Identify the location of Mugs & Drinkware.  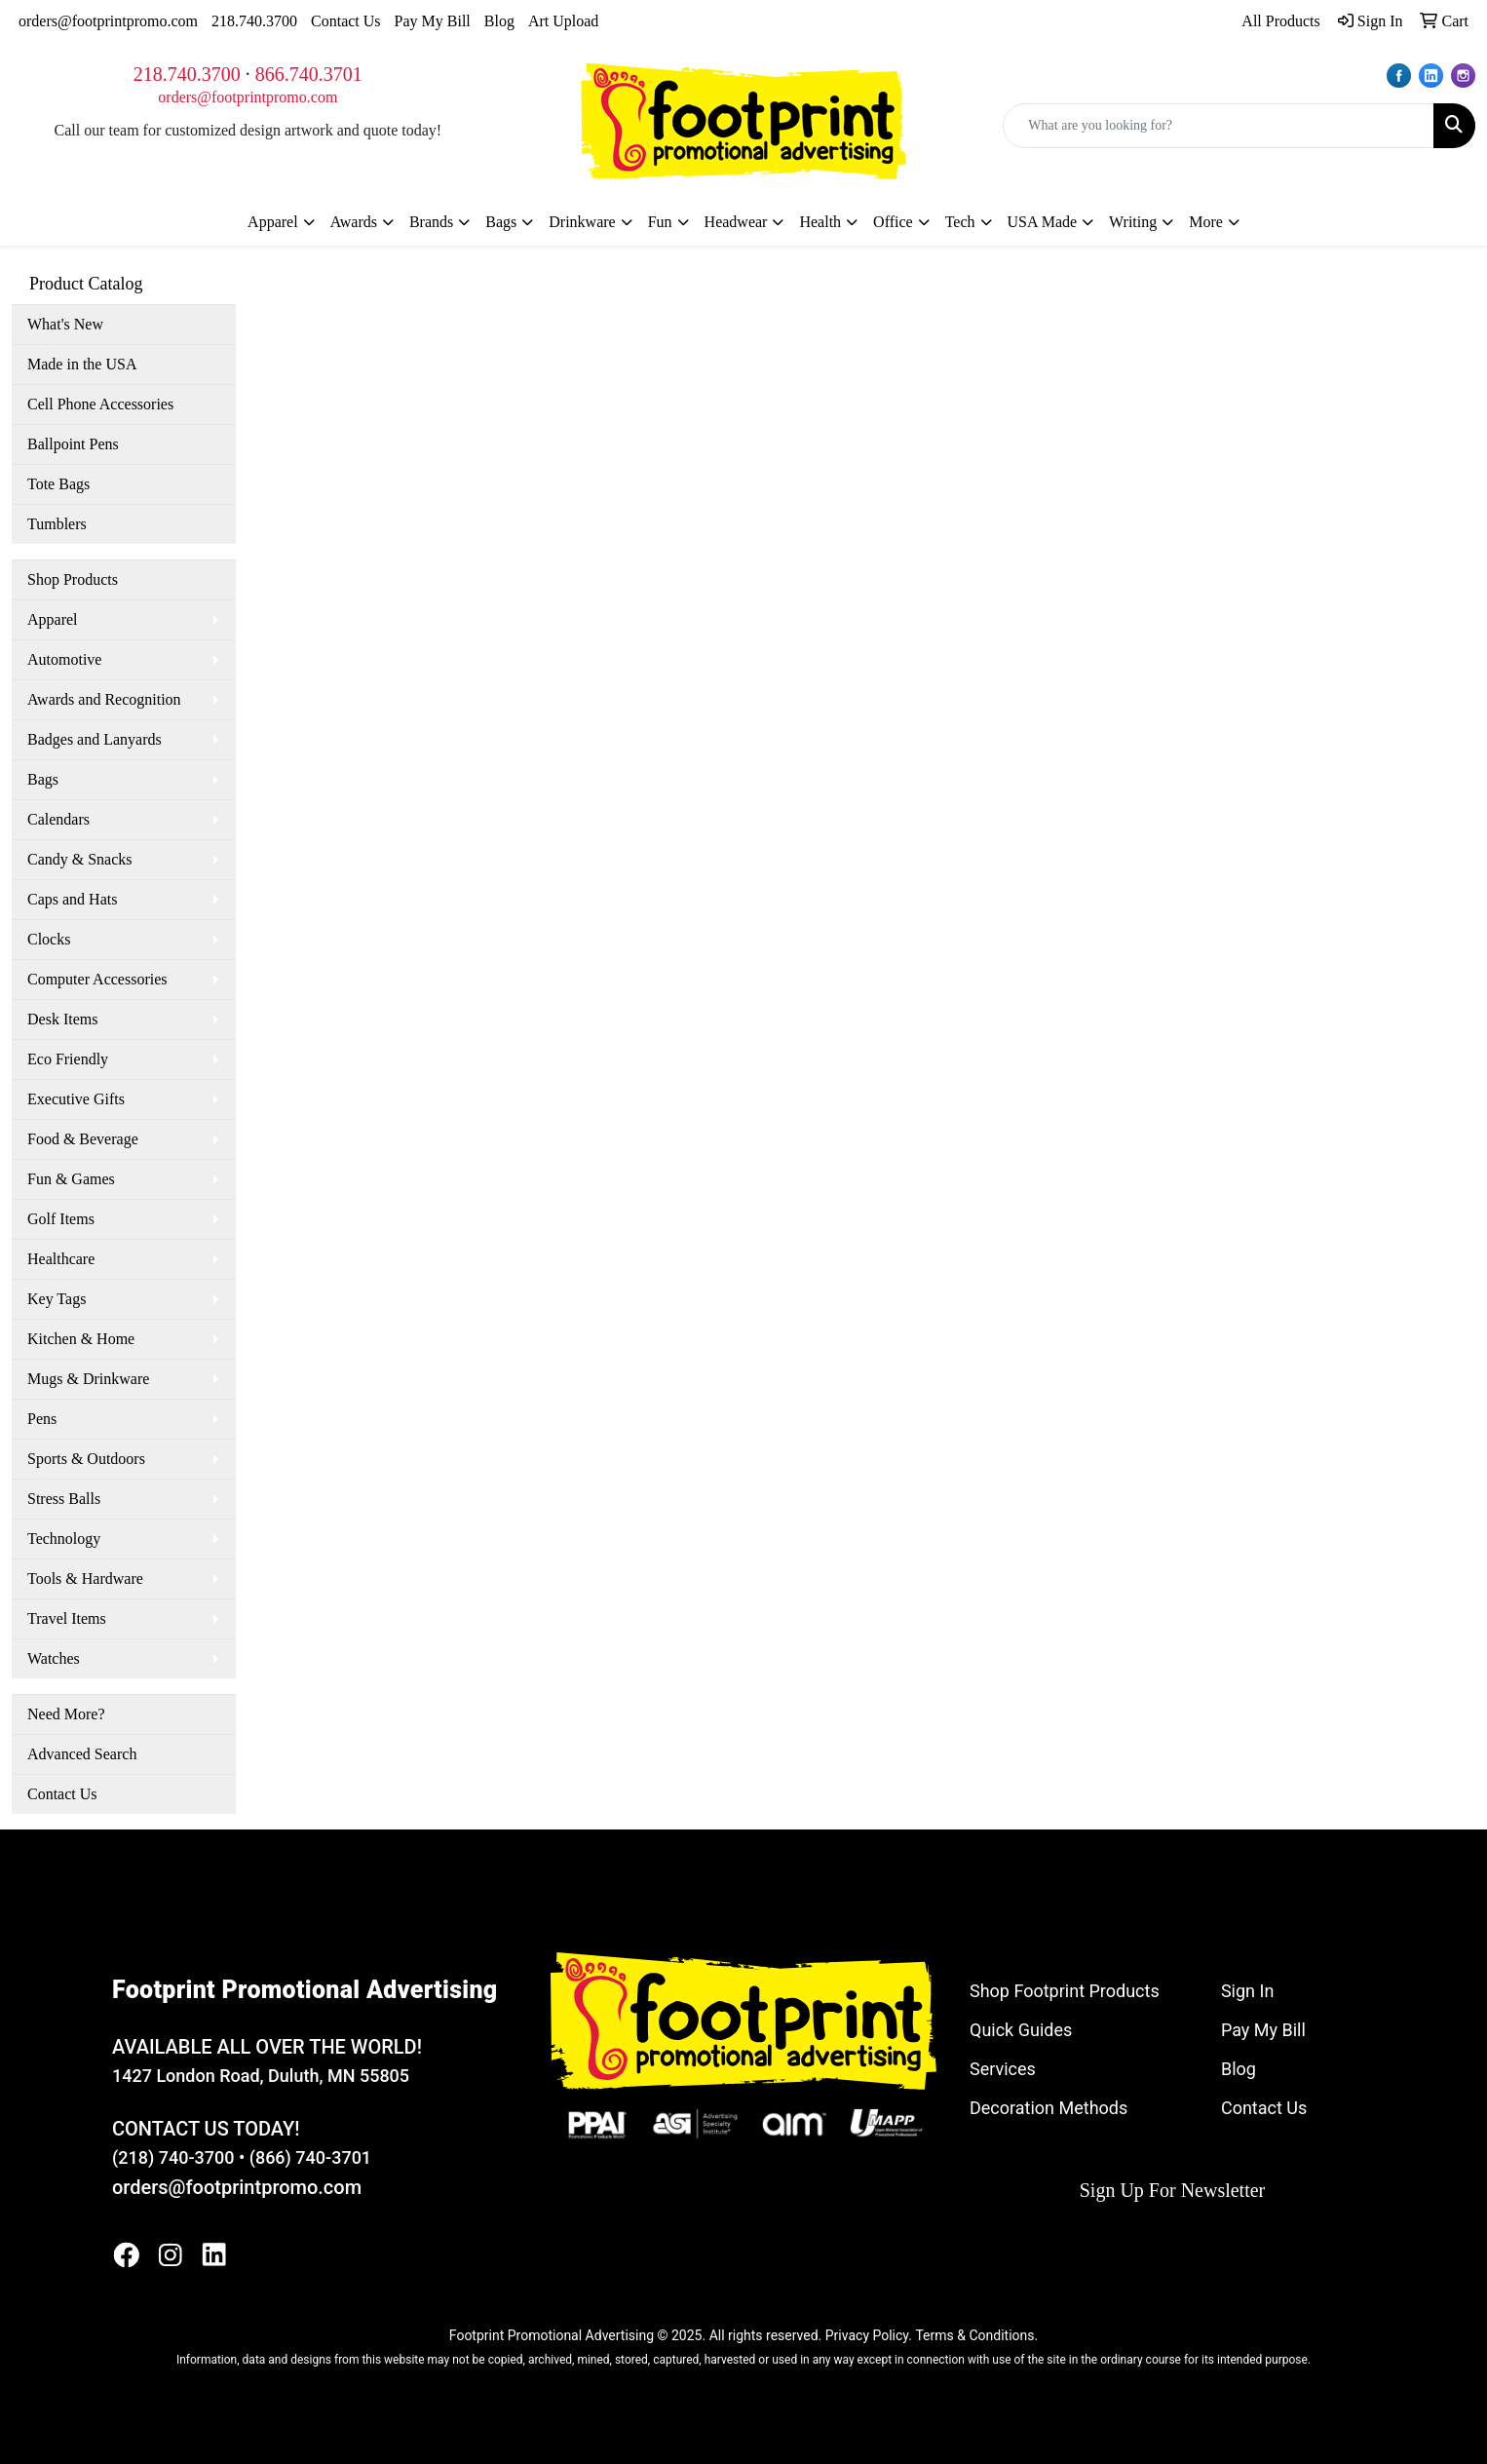
(88, 1378).